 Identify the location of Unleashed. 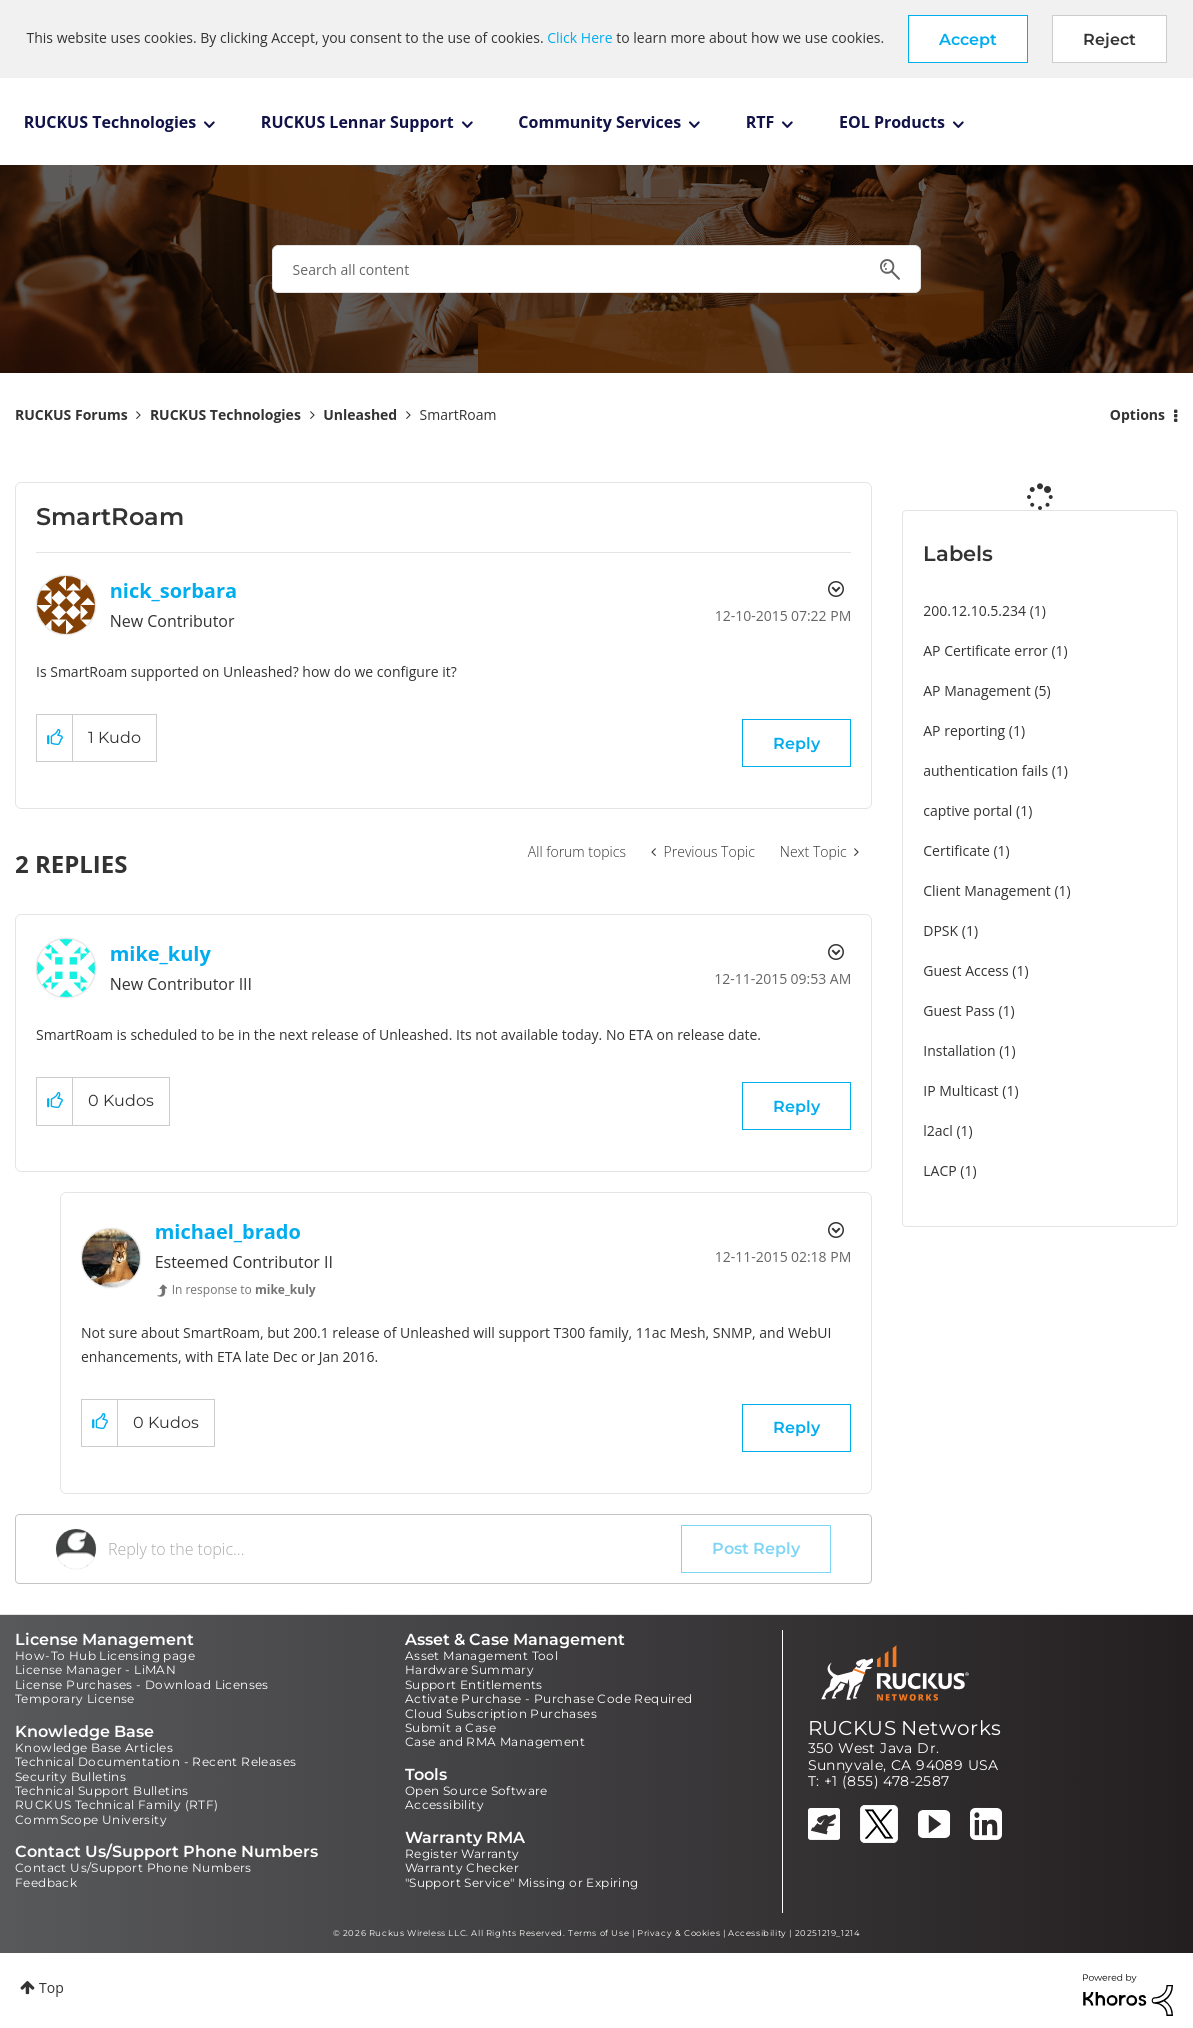
(360, 414).